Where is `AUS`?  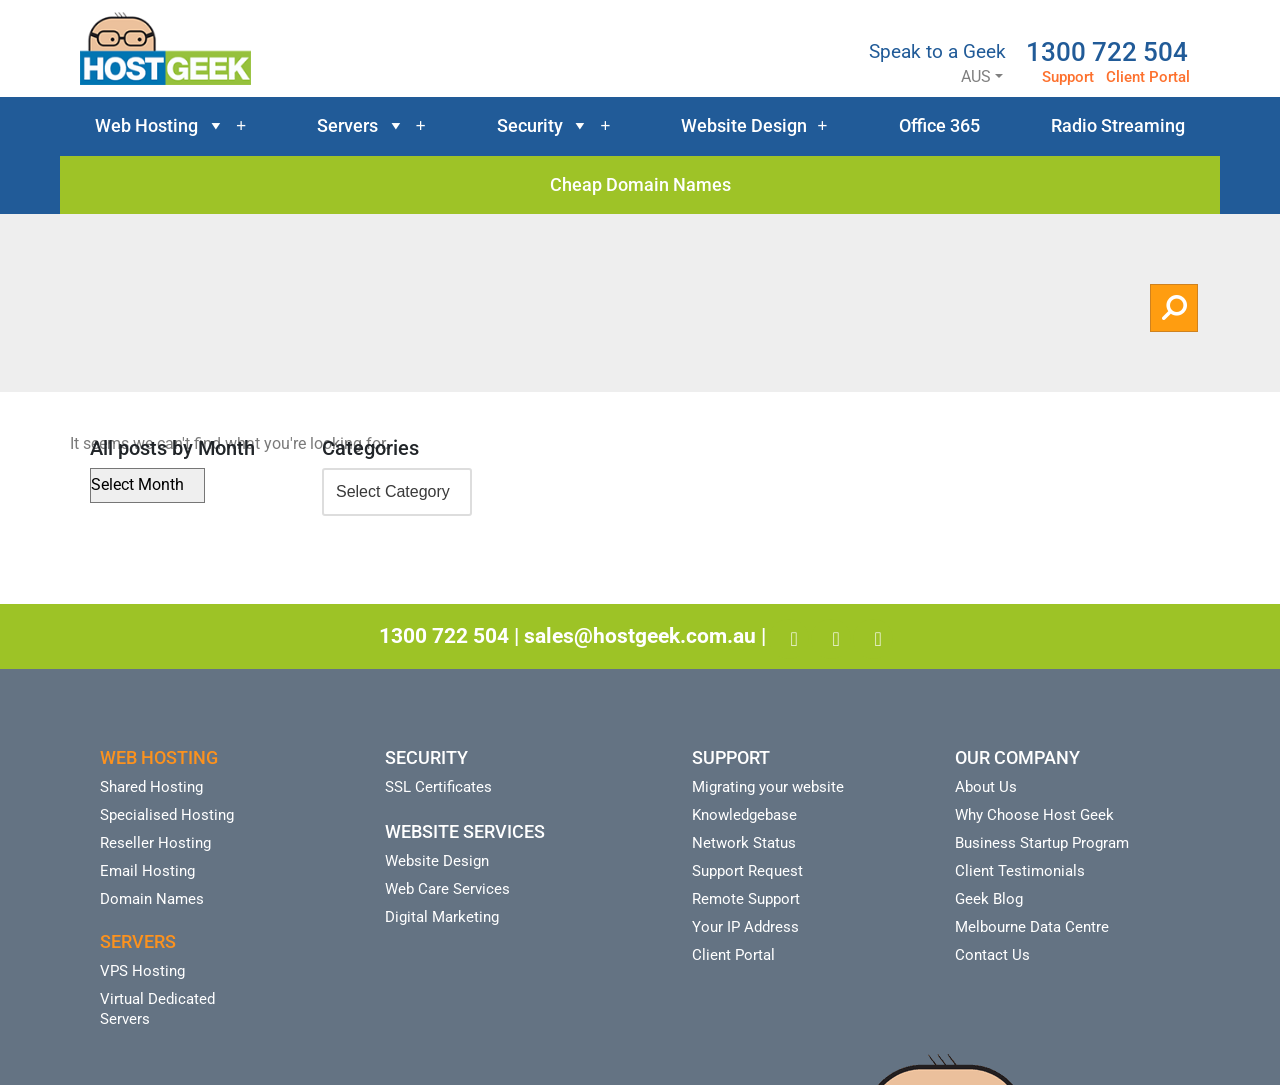 AUS is located at coordinates (958, 76).